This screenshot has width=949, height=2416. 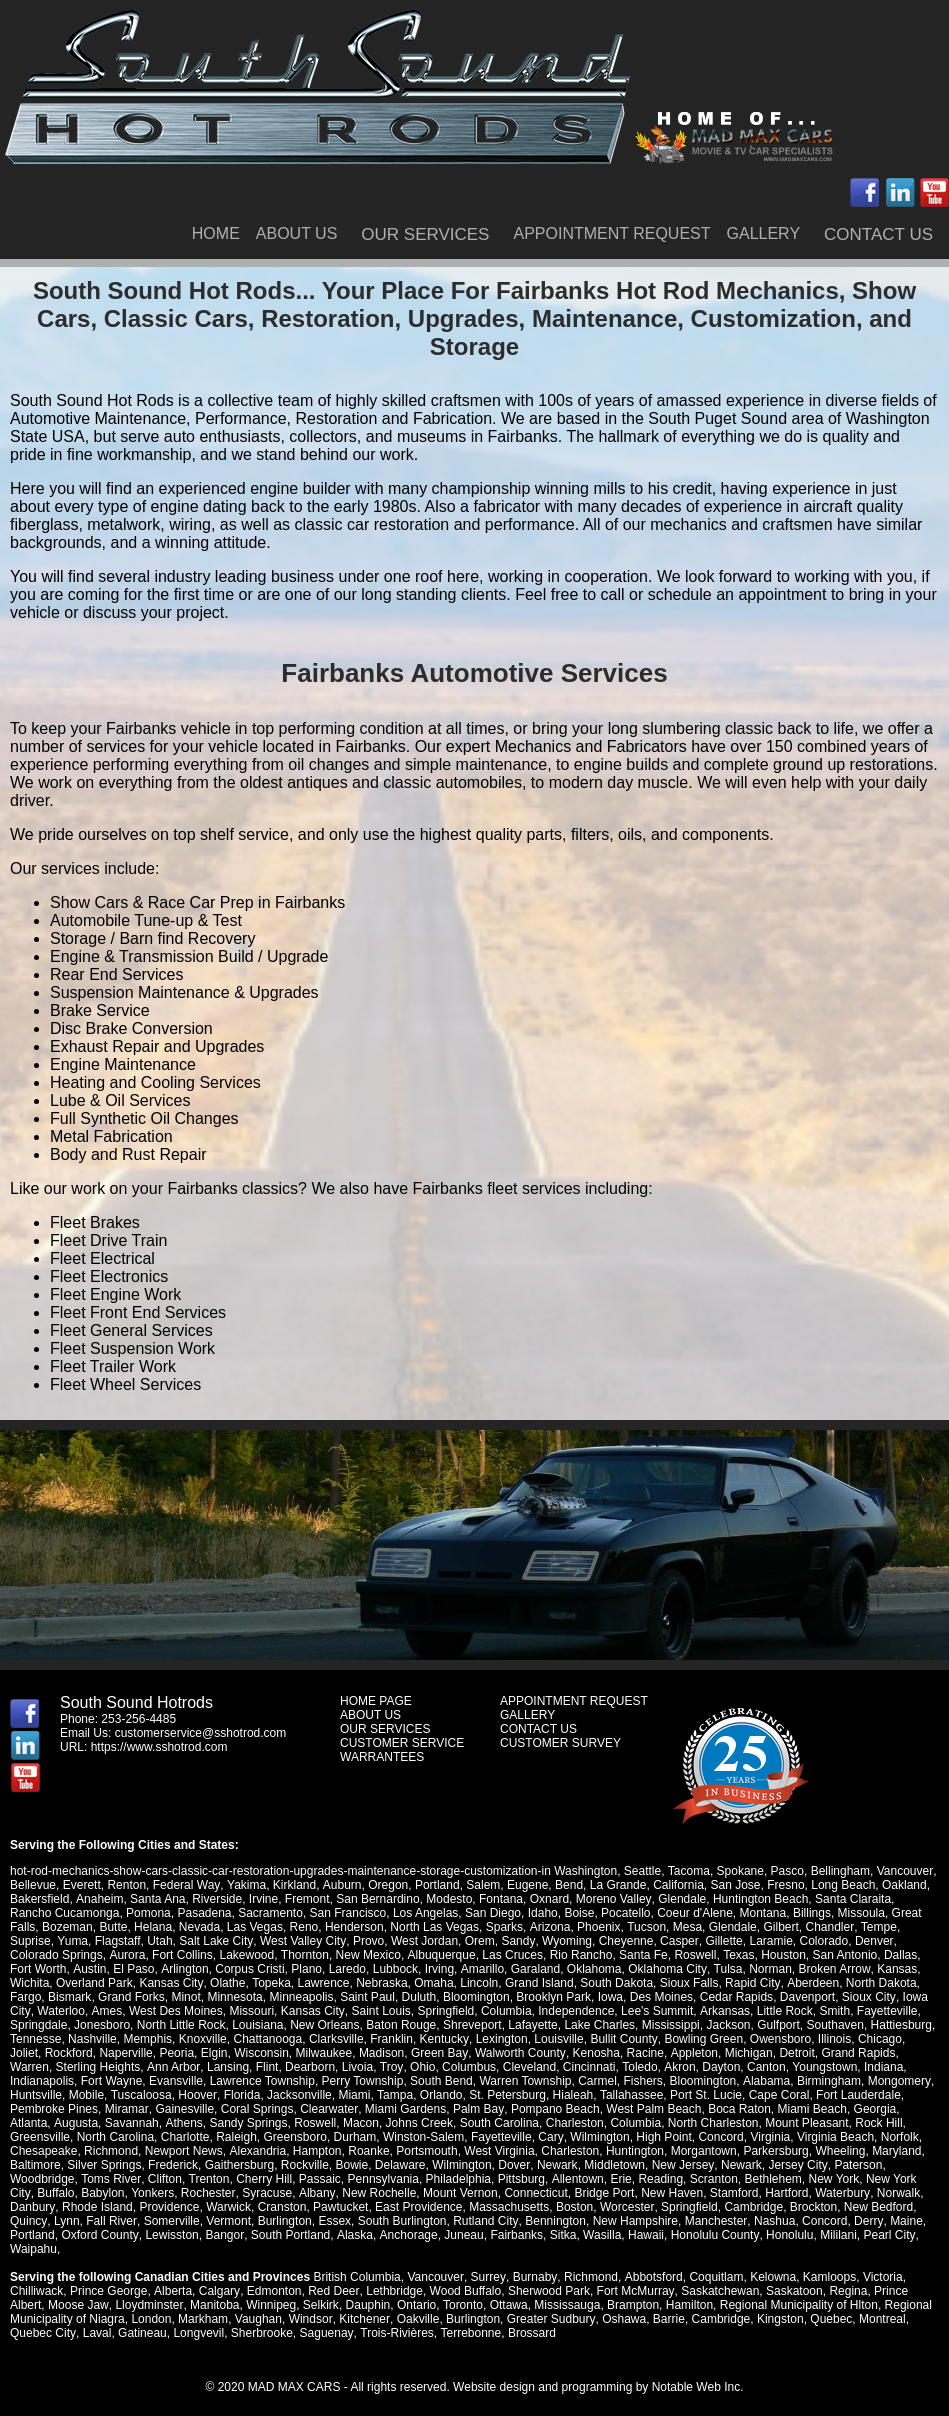 What do you see at coordinates (112, 1941) in the screenshot?
I see `Utah` at bounding box center [112, 1941].